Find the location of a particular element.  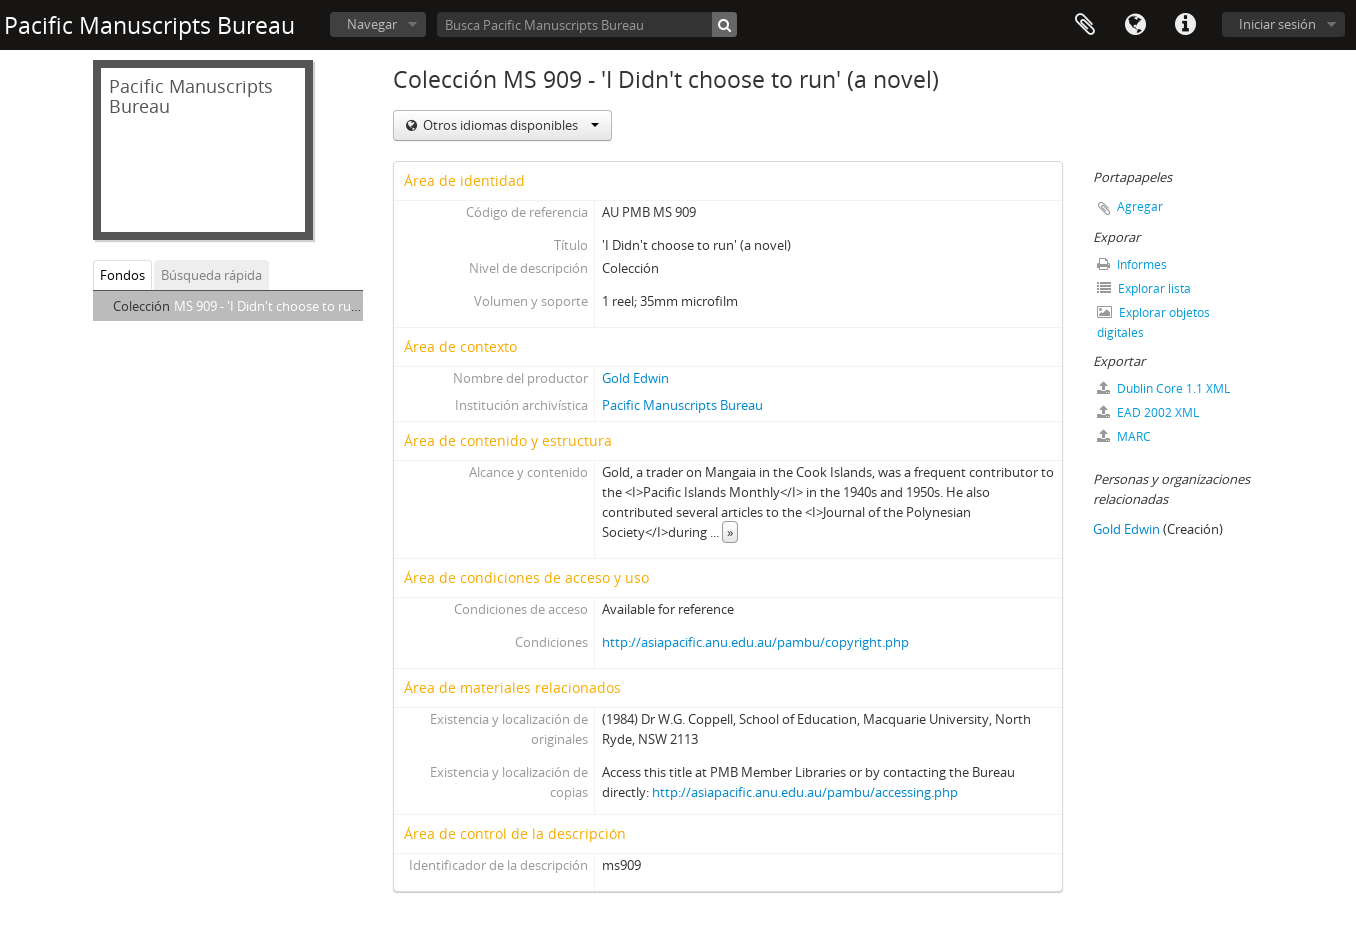

Otros idiomas disponibles is located at coordinates (509, 125).